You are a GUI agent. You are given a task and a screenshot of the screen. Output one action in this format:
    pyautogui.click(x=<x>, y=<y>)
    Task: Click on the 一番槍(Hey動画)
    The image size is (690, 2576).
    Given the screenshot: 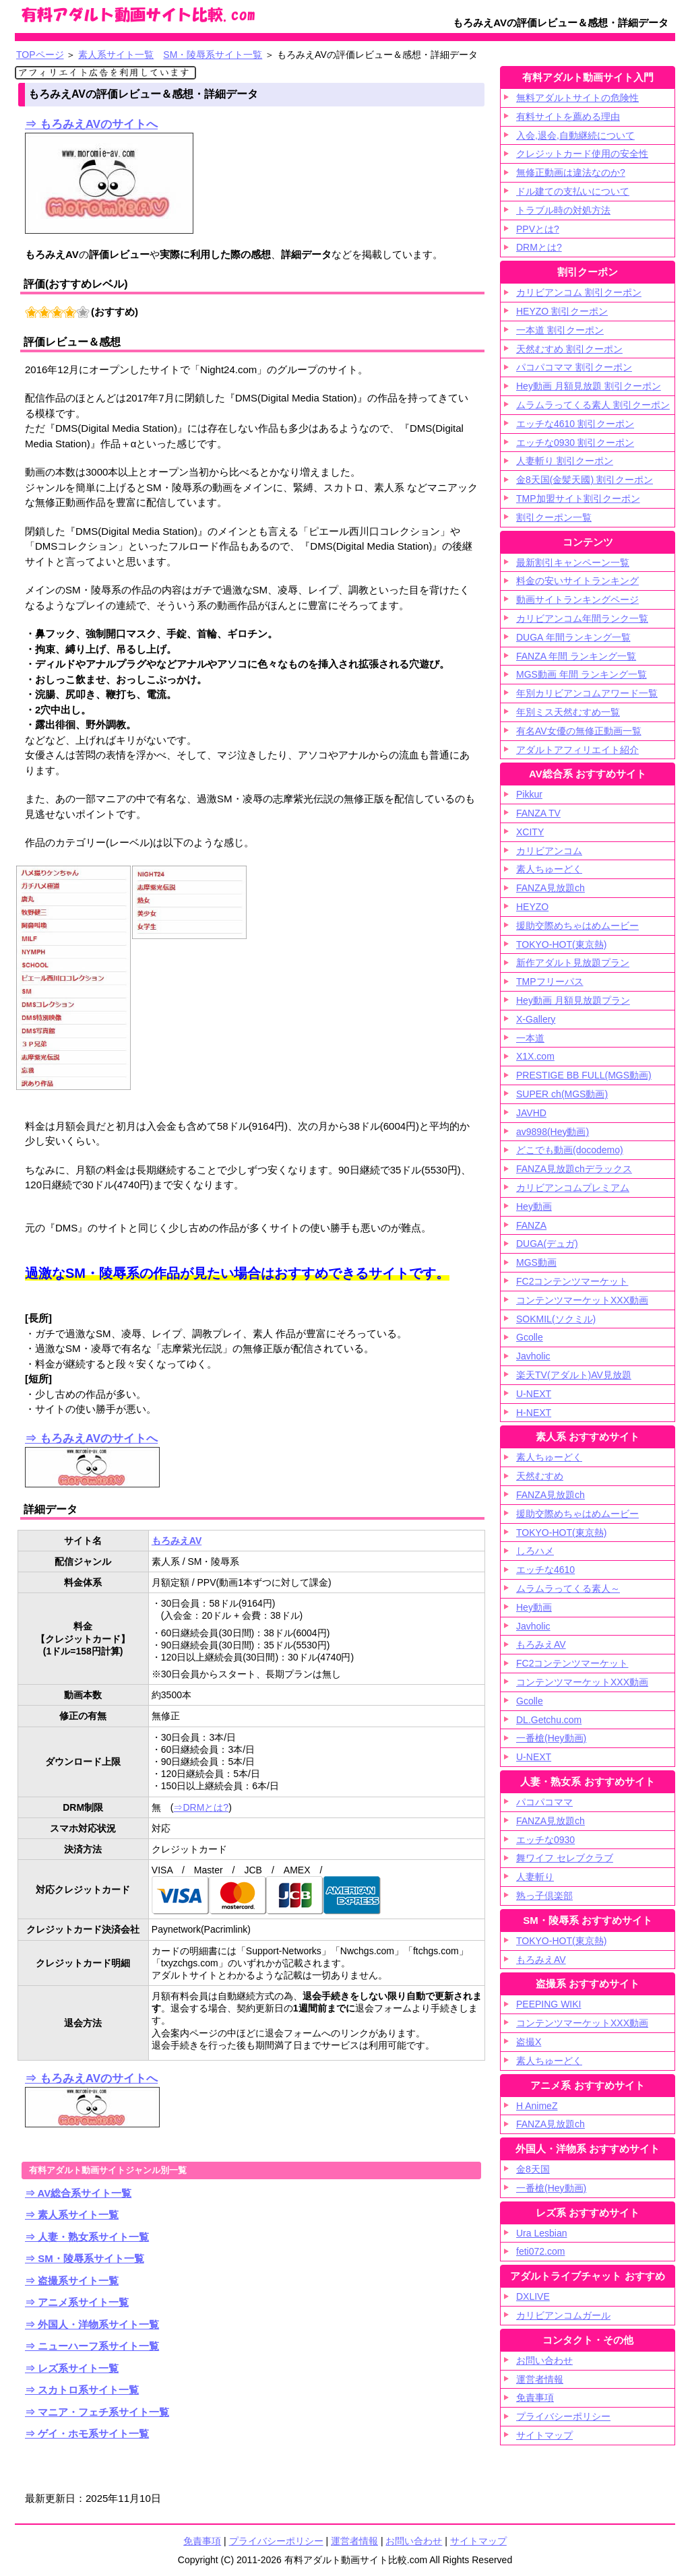 What is the action you would take?
    pyautogui.click(x=551, y=1738)
    